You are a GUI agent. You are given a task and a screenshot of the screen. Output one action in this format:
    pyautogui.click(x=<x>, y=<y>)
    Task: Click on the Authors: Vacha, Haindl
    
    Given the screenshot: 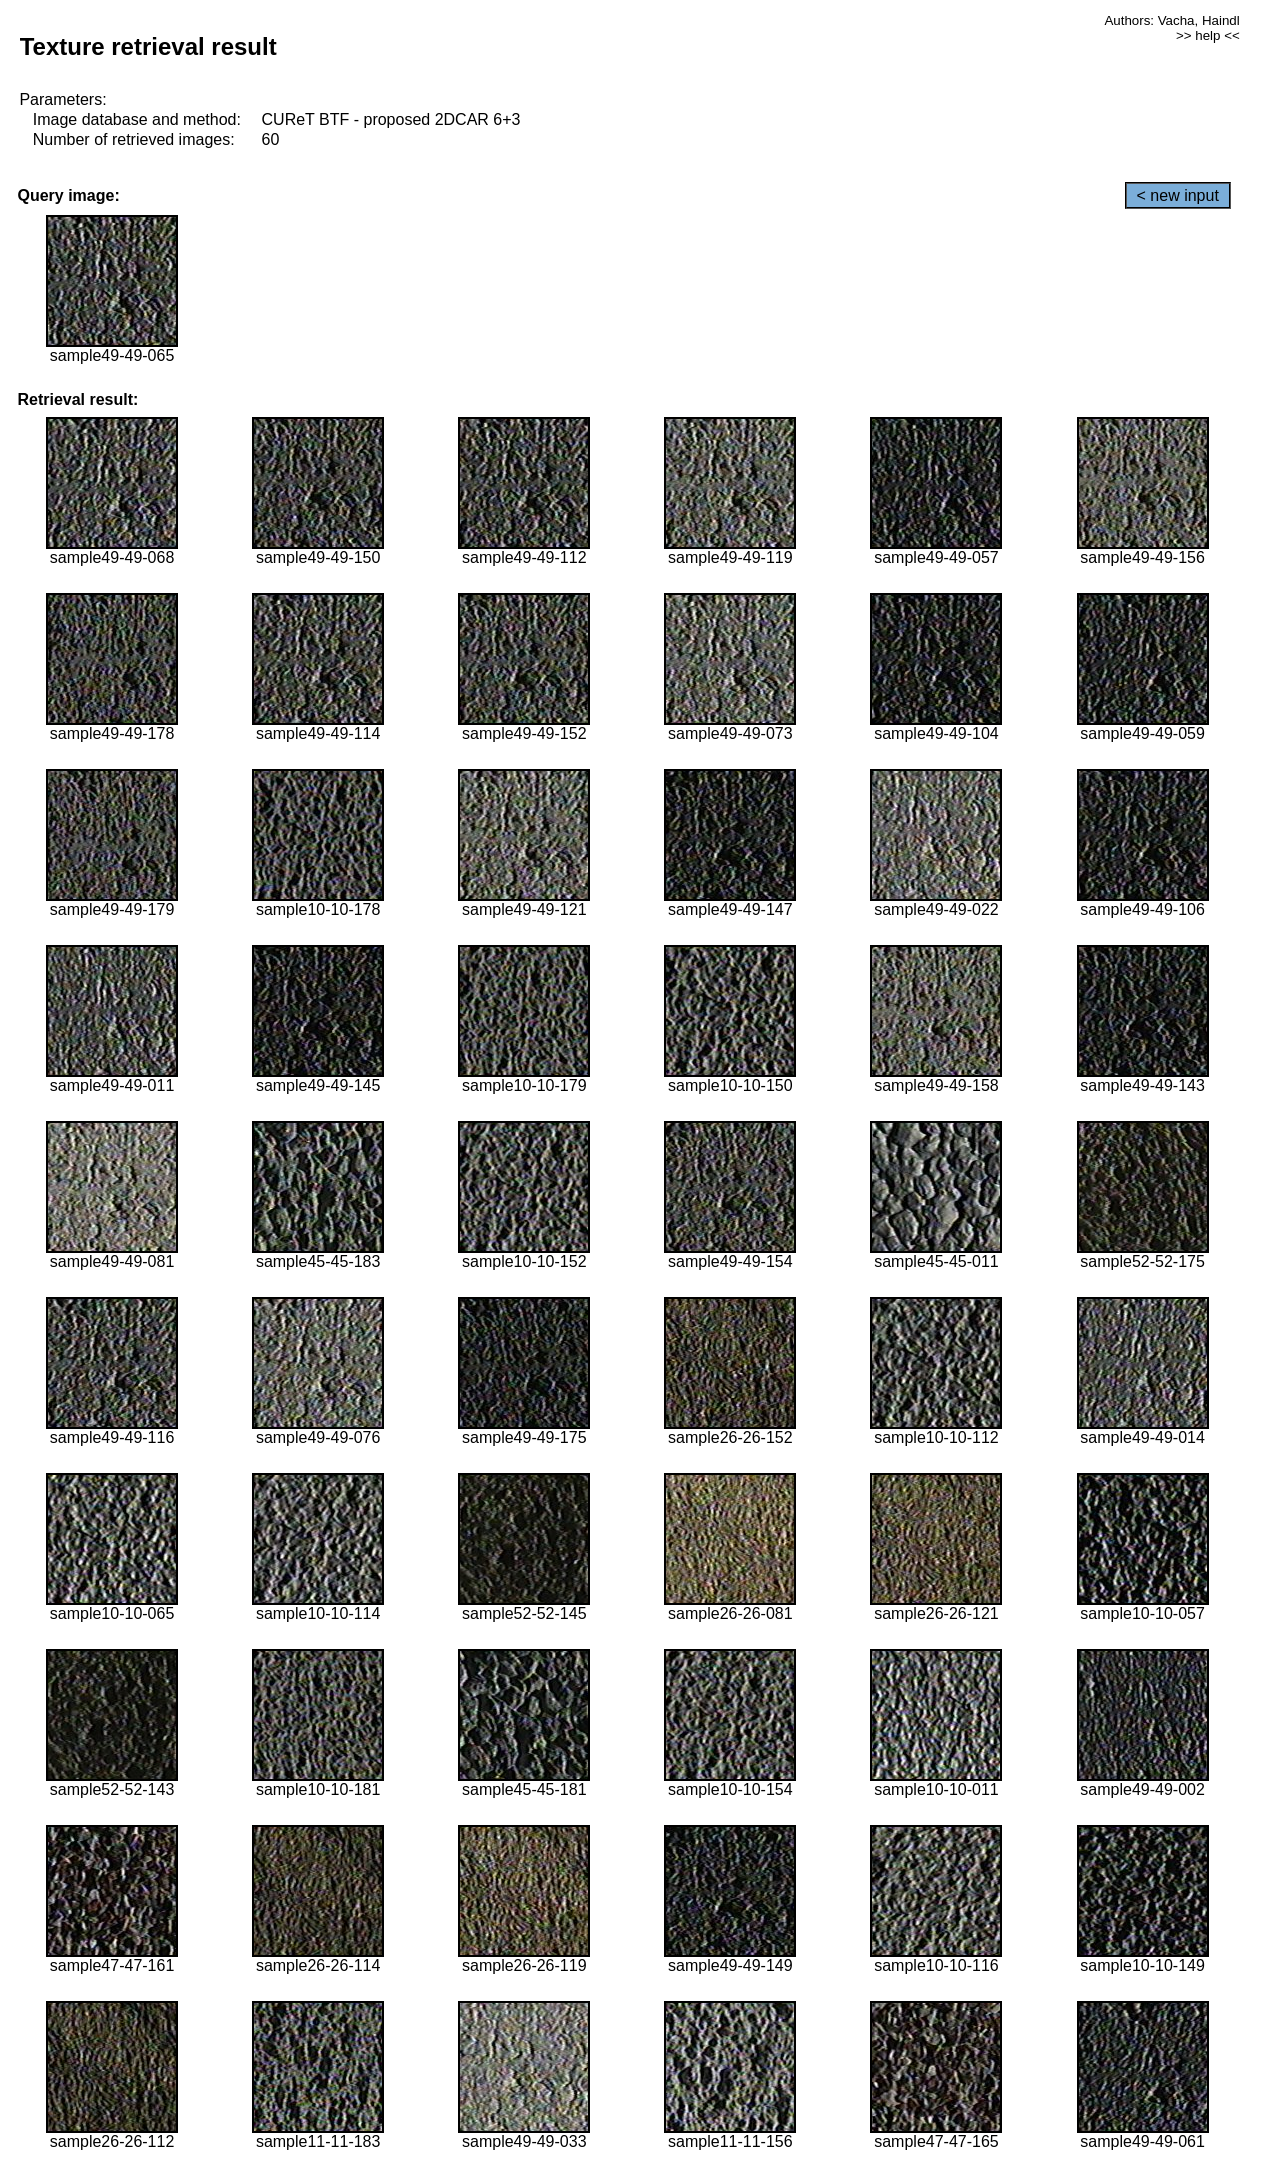 What is the action you would take?
    pyautogui.click(x=1171, y=20)
    